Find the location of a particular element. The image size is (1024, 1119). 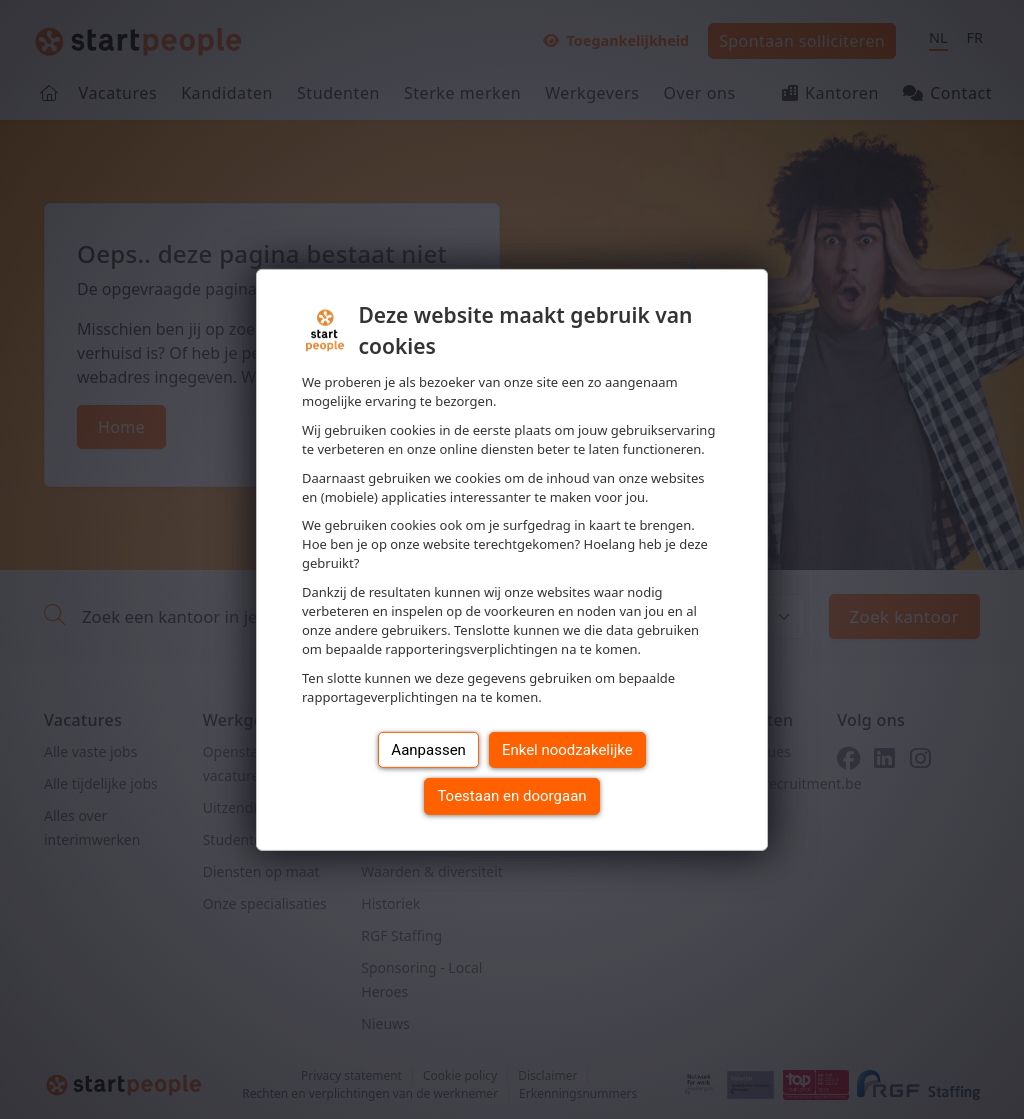

Toestaan en doorgaan is located at coordinates (511, 796).